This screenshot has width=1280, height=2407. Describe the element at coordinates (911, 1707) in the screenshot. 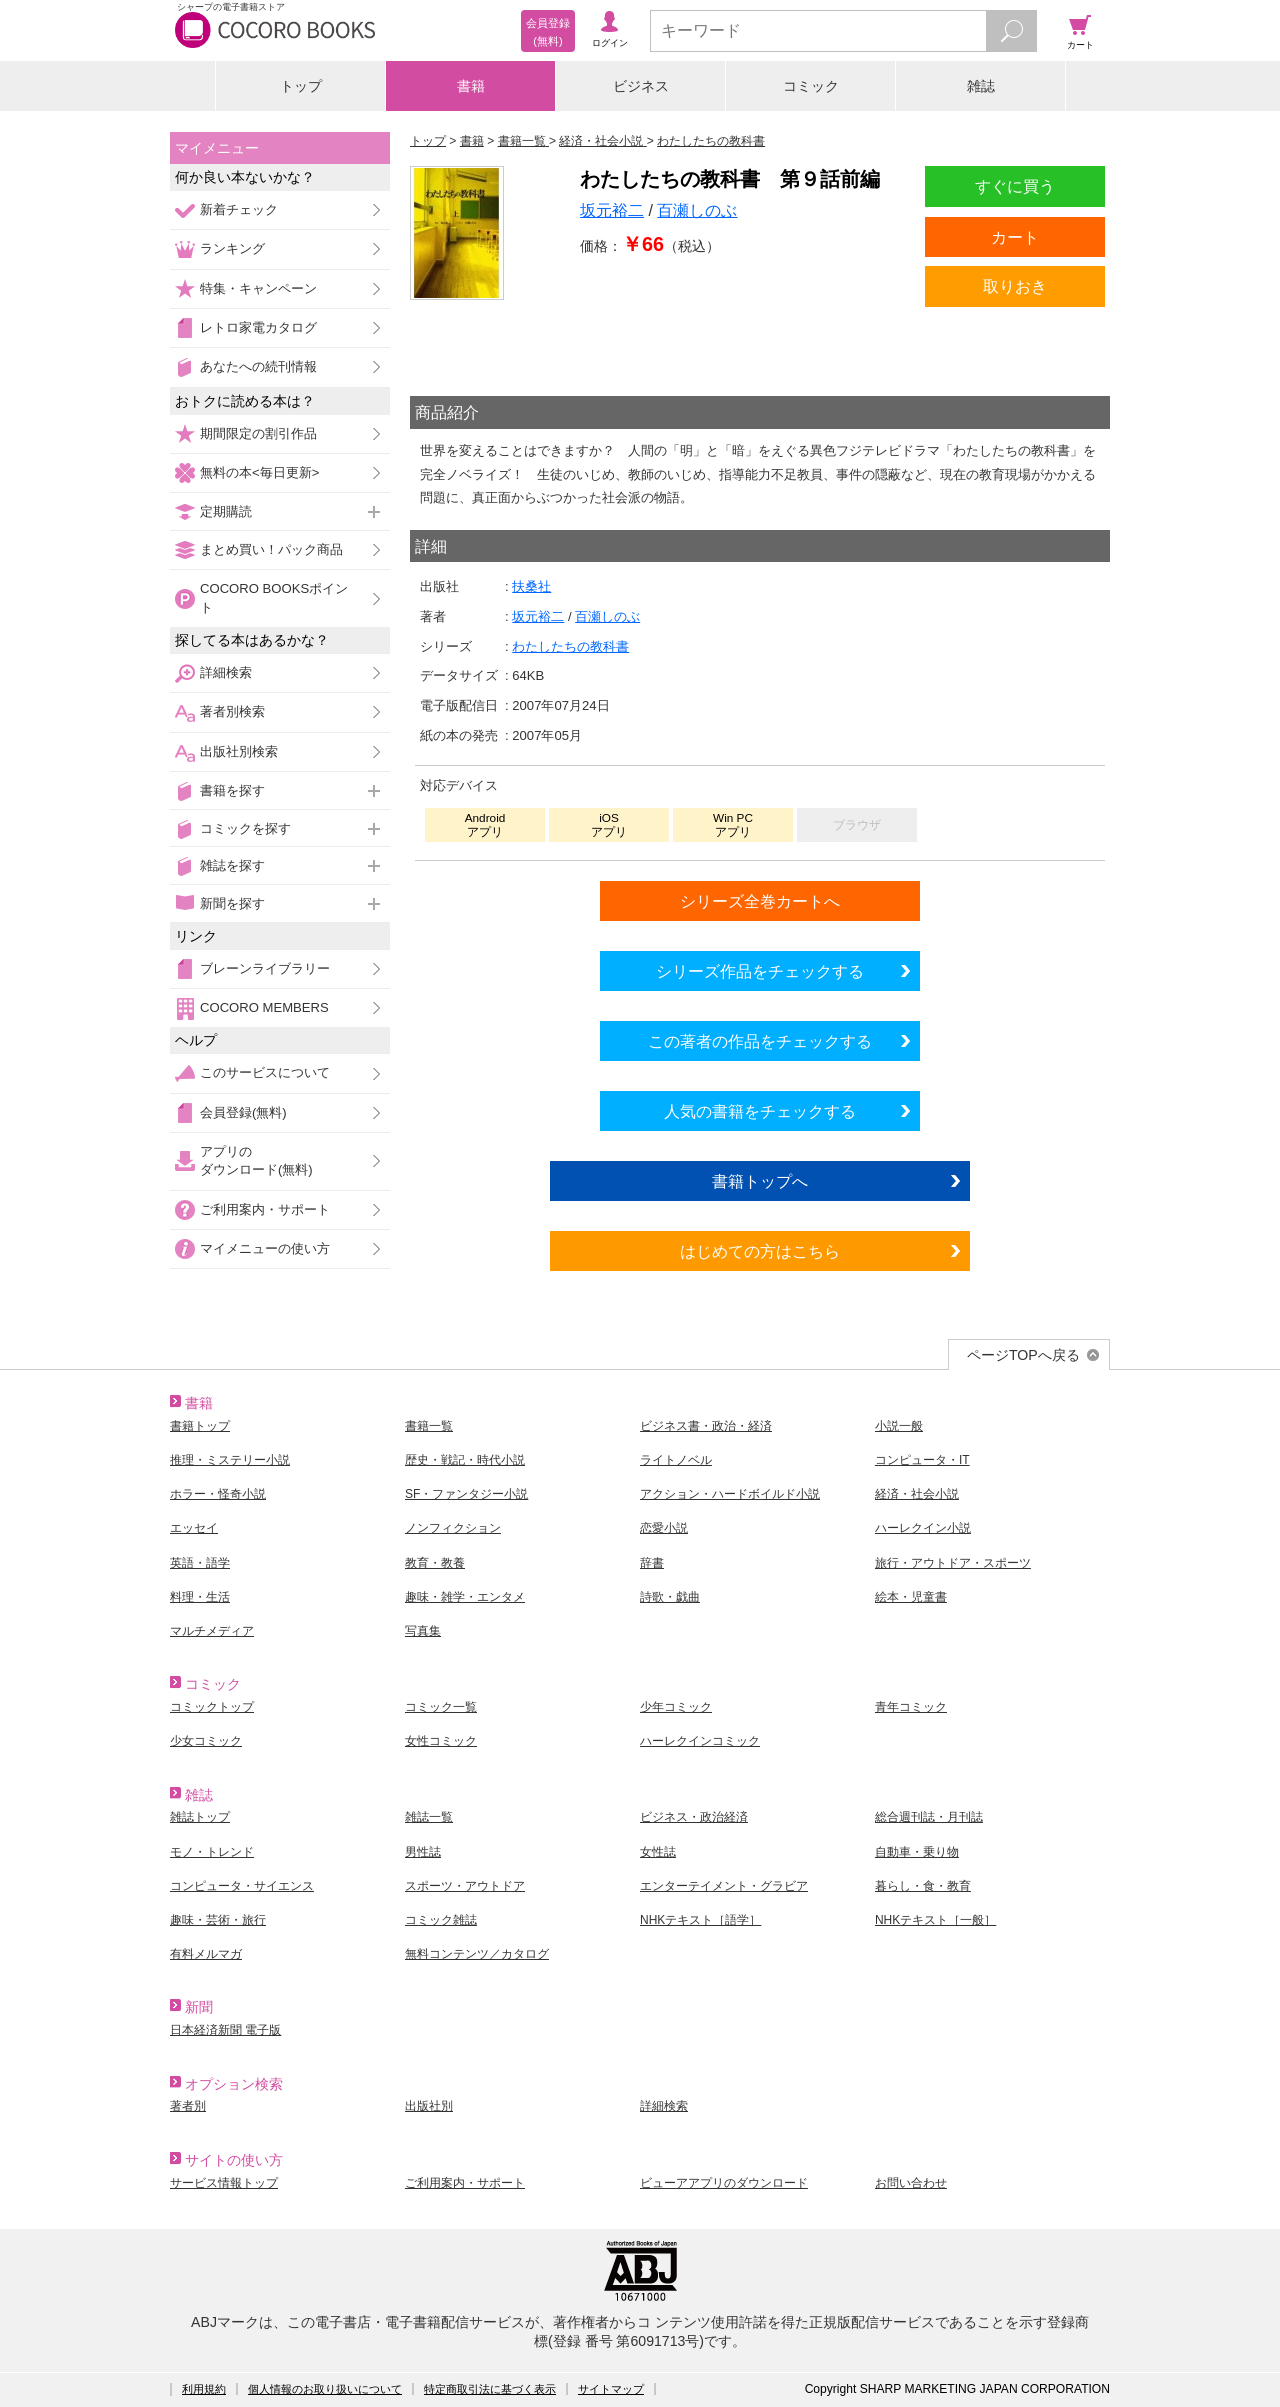

I see `青年コミック` at that location.